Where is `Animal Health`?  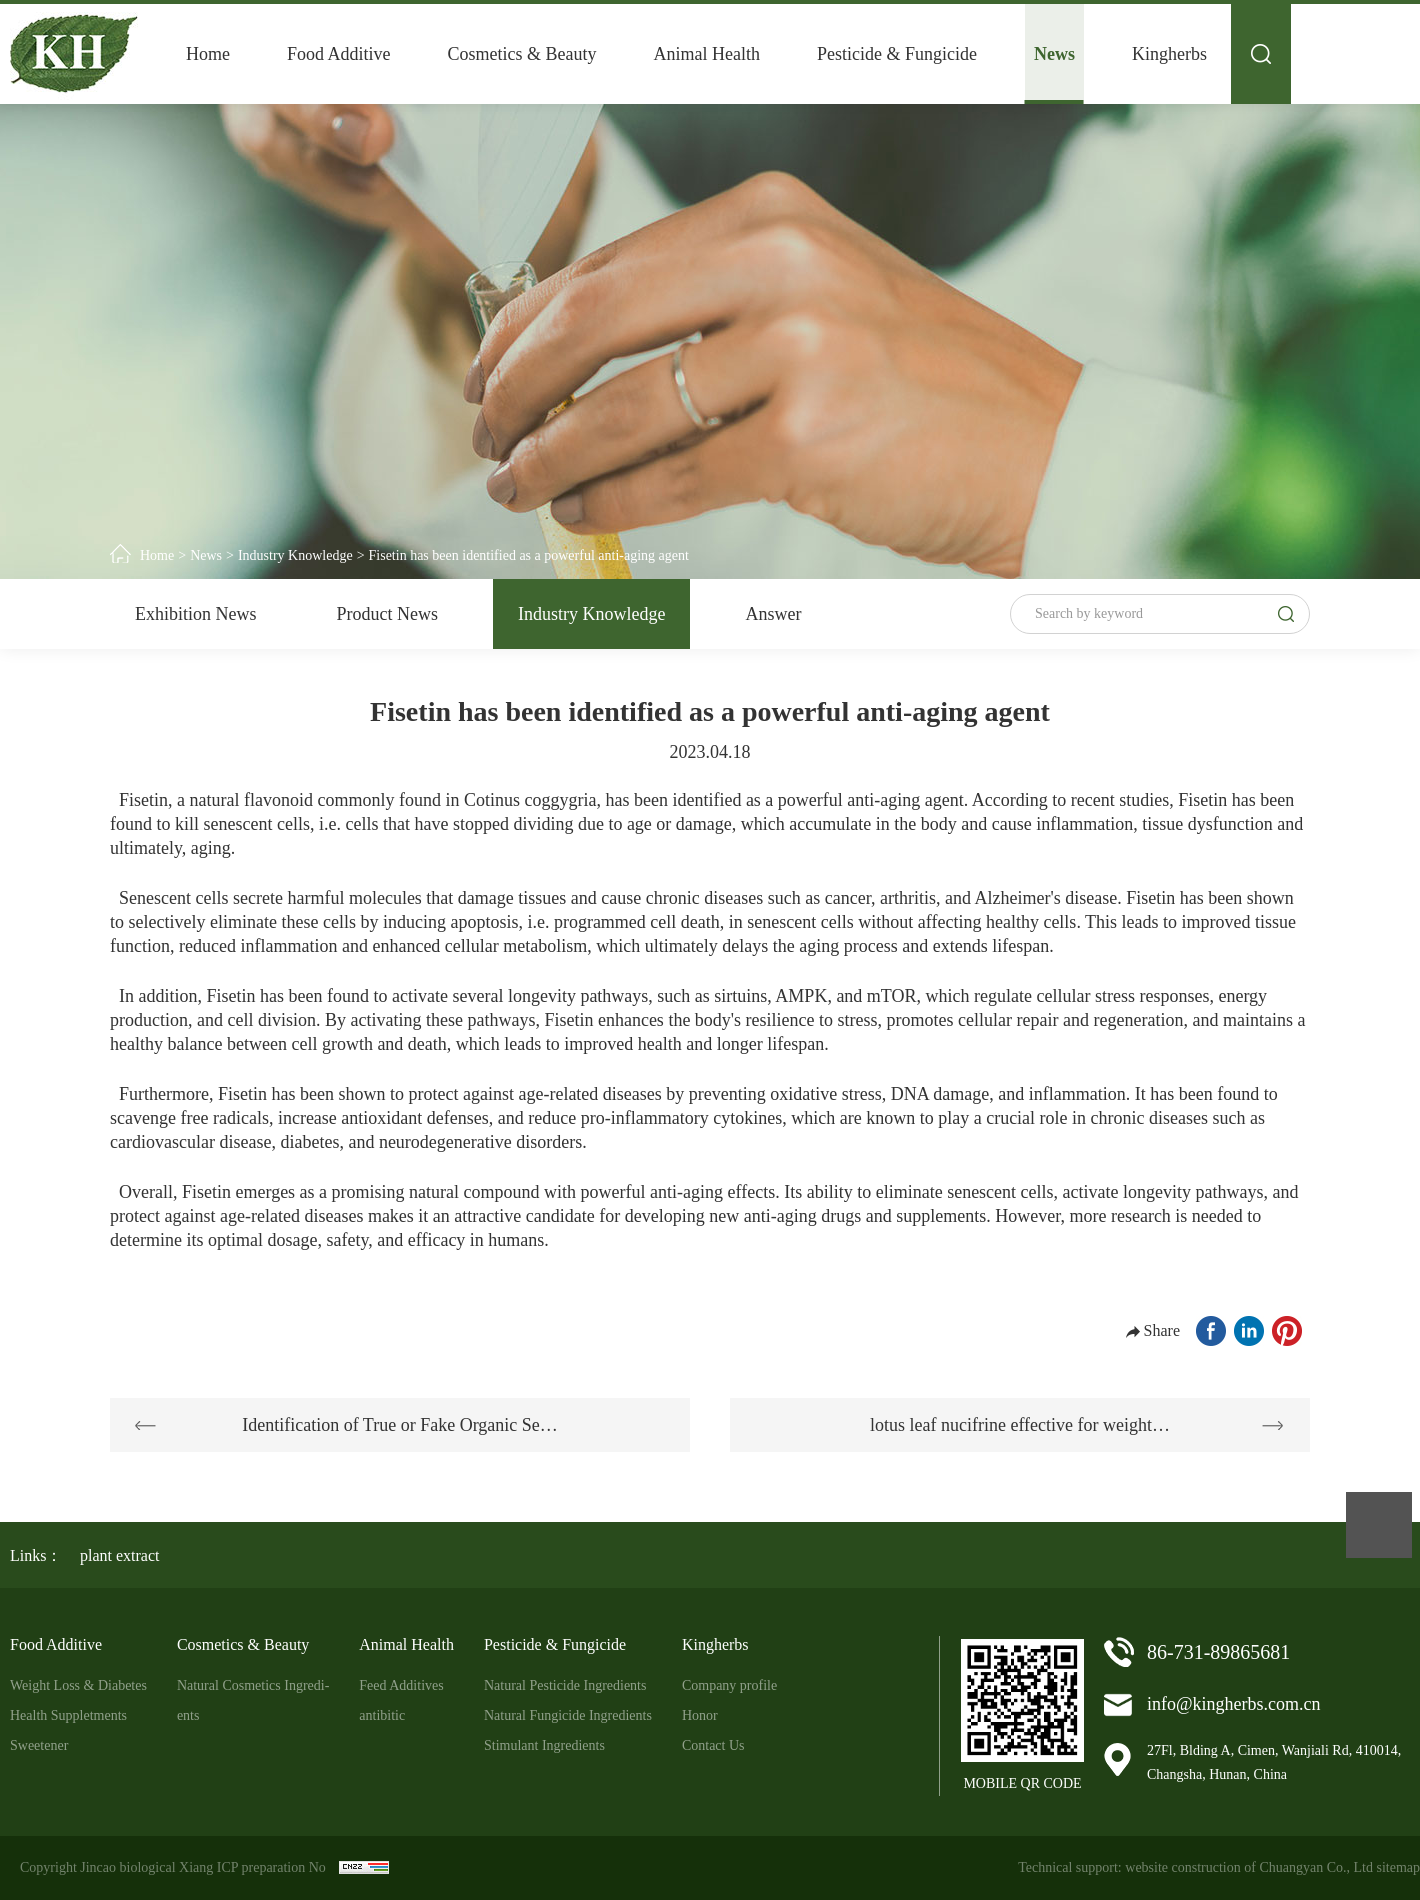
Animal Health is located at coordinates (707, 54).